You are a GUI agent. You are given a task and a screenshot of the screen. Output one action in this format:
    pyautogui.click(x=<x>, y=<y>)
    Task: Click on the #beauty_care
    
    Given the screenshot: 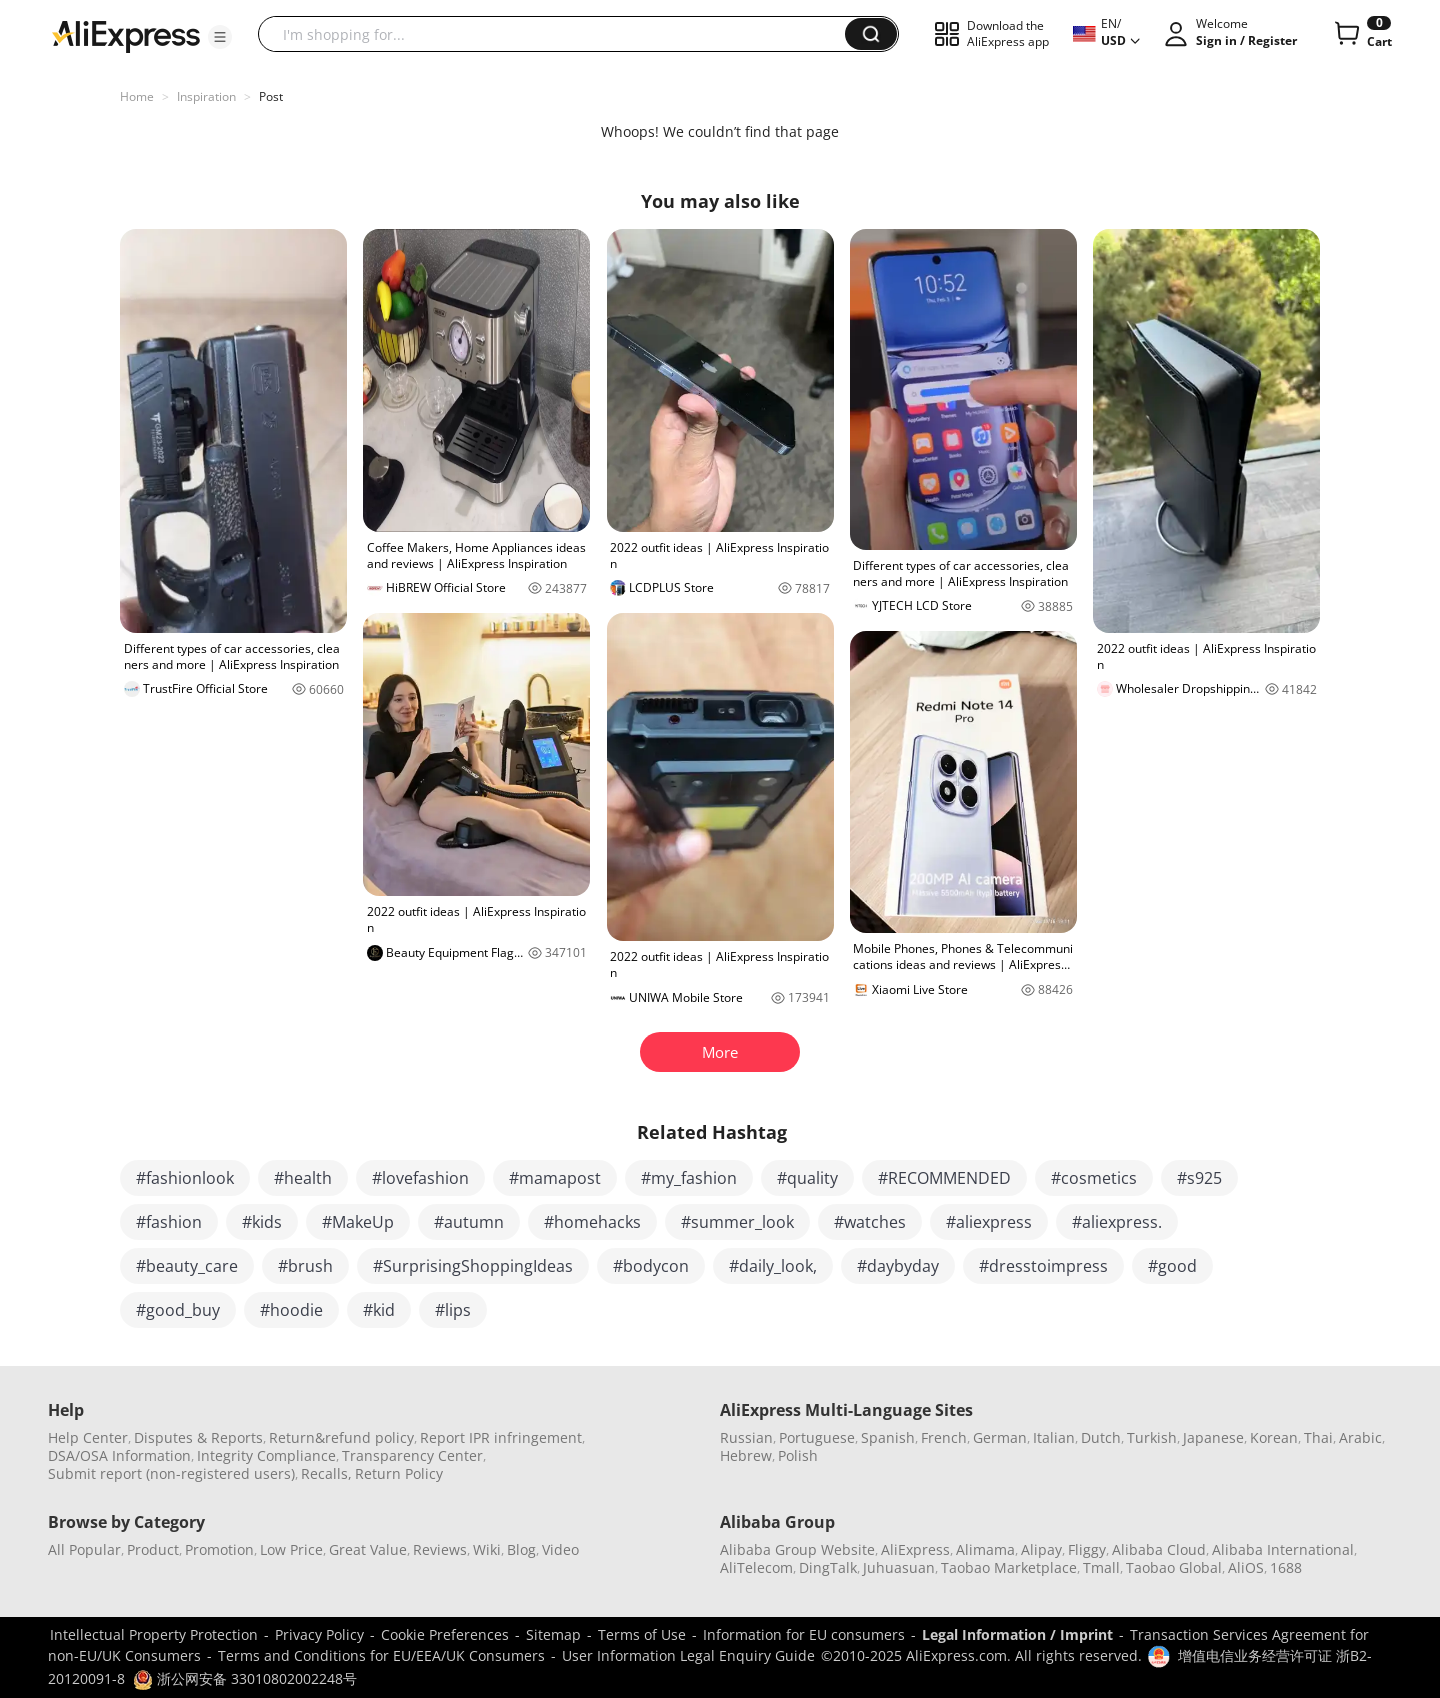 What is the action you would take?
    pyautogui.click(x=187, y=1266)
    